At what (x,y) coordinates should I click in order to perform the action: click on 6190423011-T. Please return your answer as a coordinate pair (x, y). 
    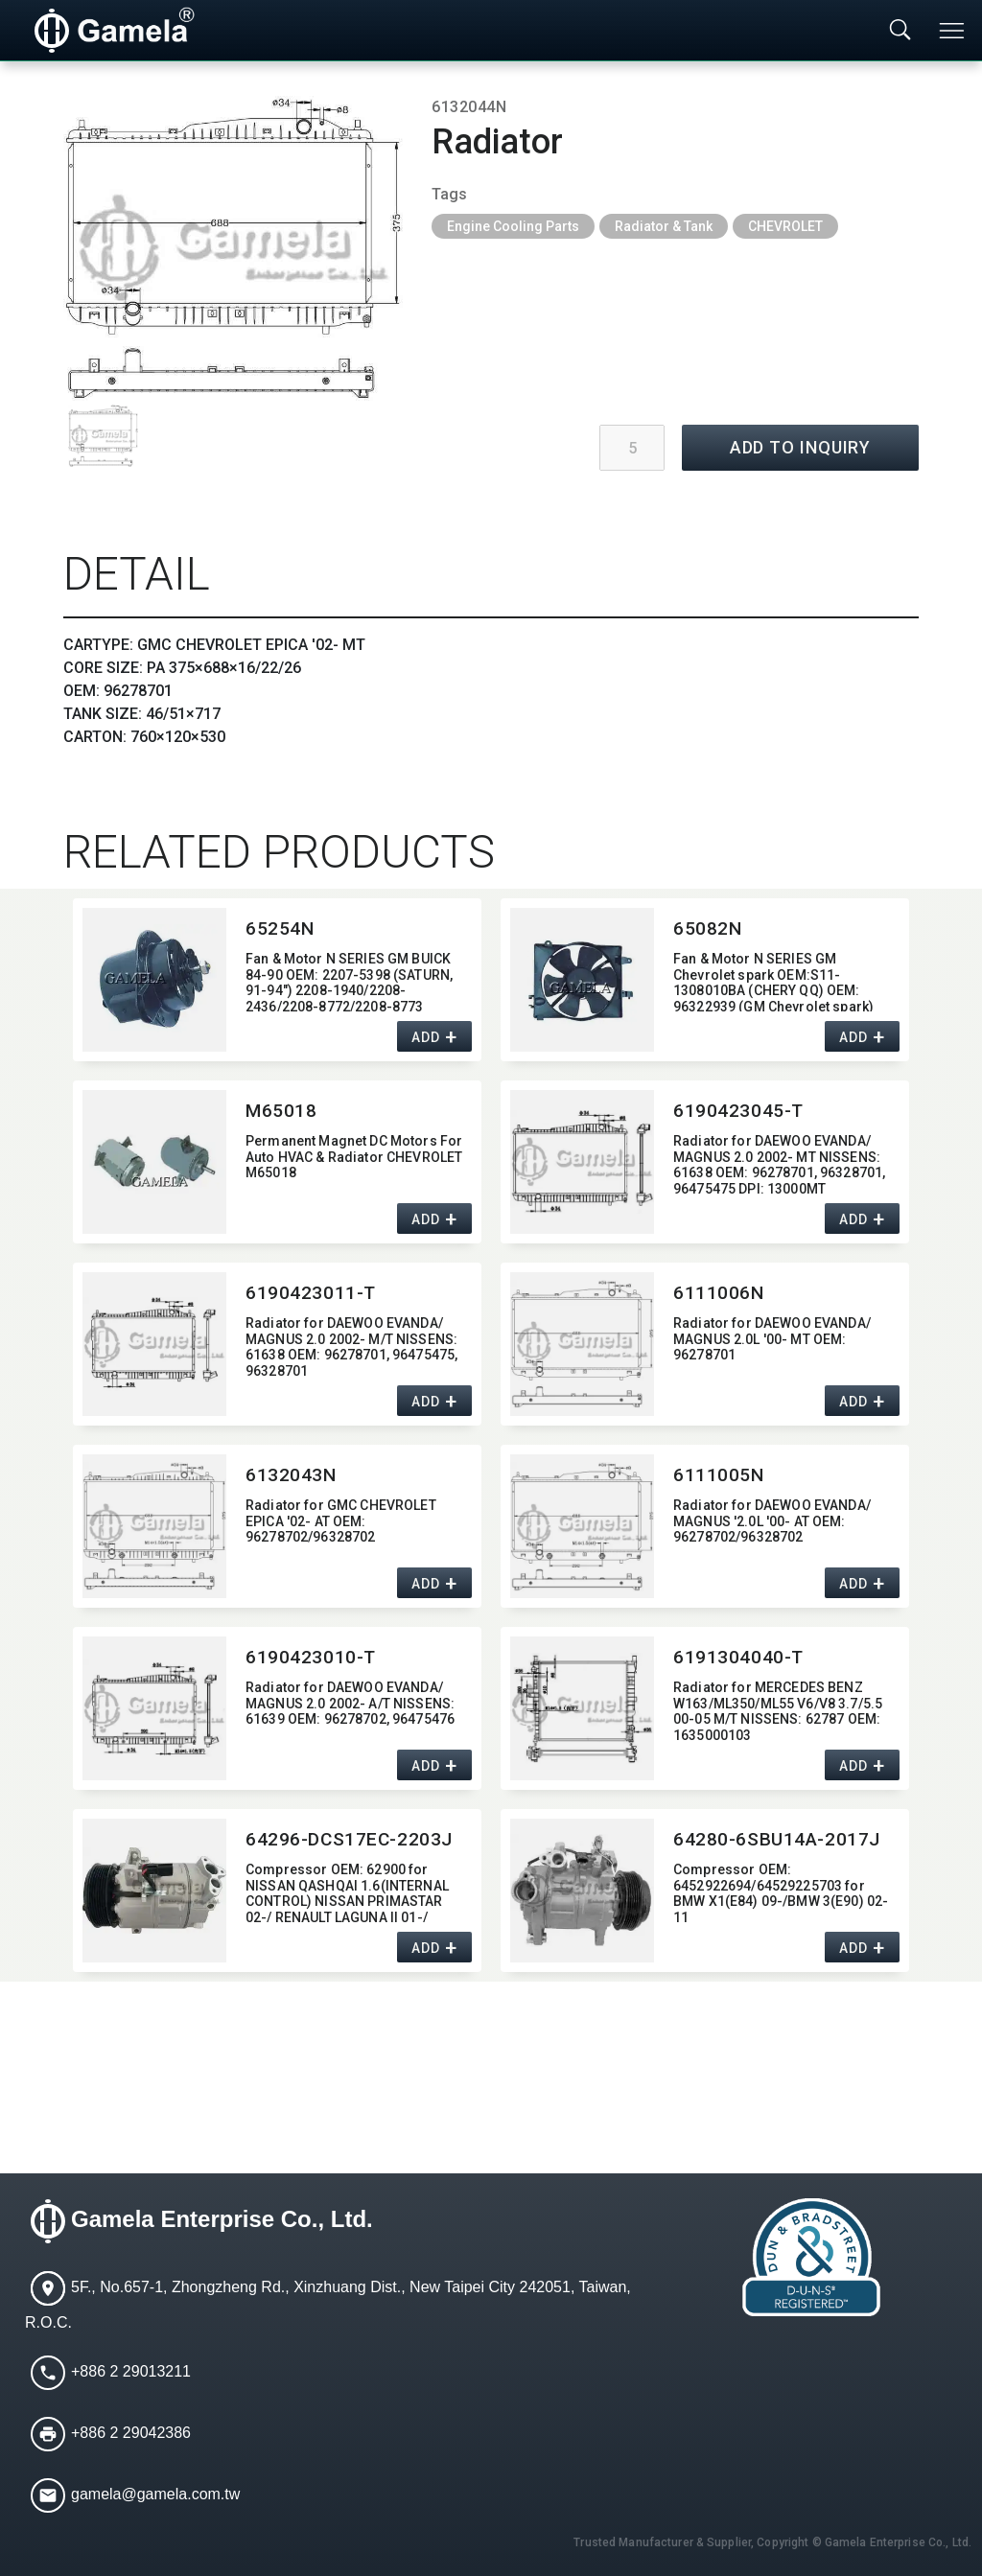
    Looking at the image, I should click on (311, 1293).